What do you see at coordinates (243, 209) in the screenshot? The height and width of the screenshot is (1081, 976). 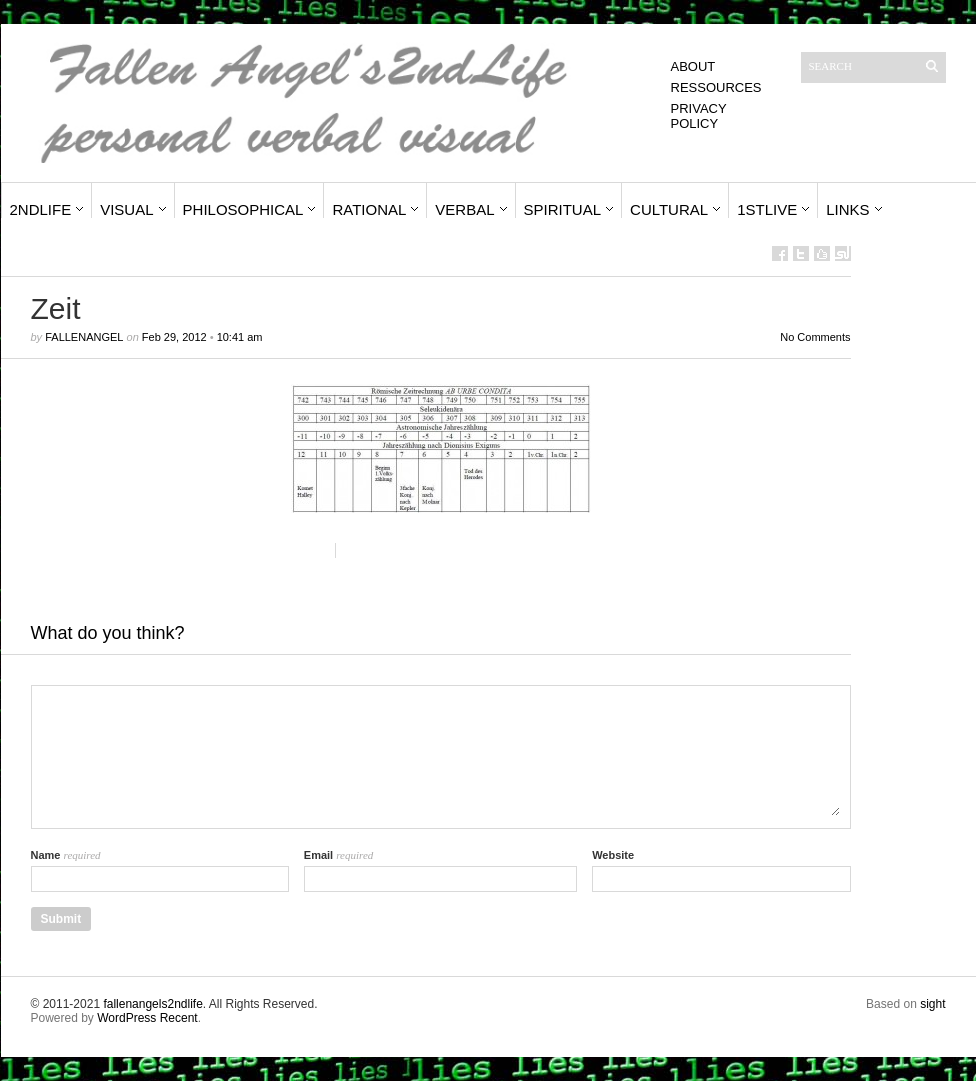 I see `Philosophical` at bounding box center [243, 209].